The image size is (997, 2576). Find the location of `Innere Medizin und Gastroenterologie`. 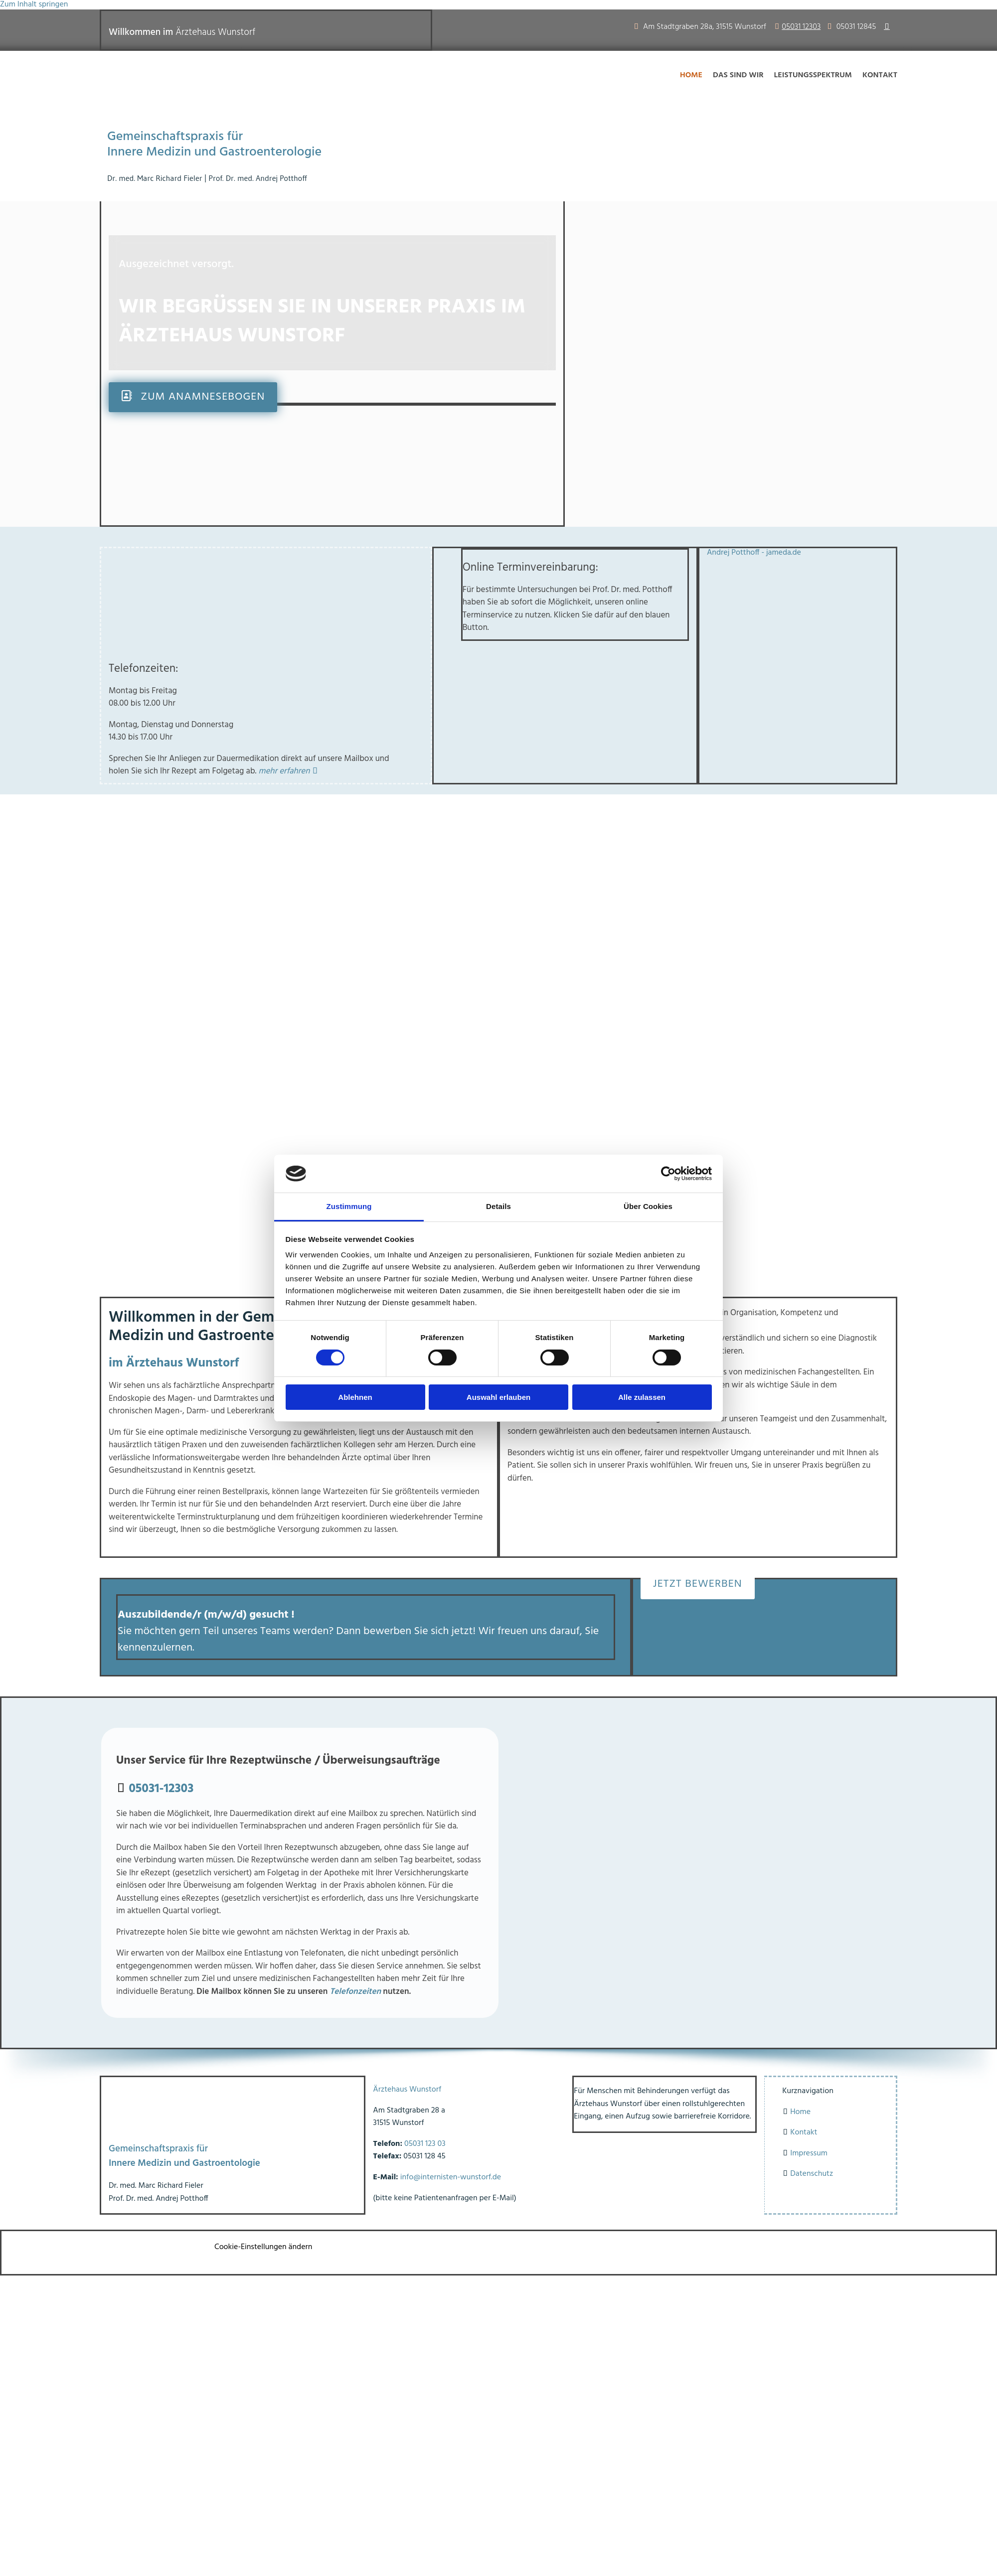

Innere Medizin und Gastroenterologie is located at coordinates (214, 152).